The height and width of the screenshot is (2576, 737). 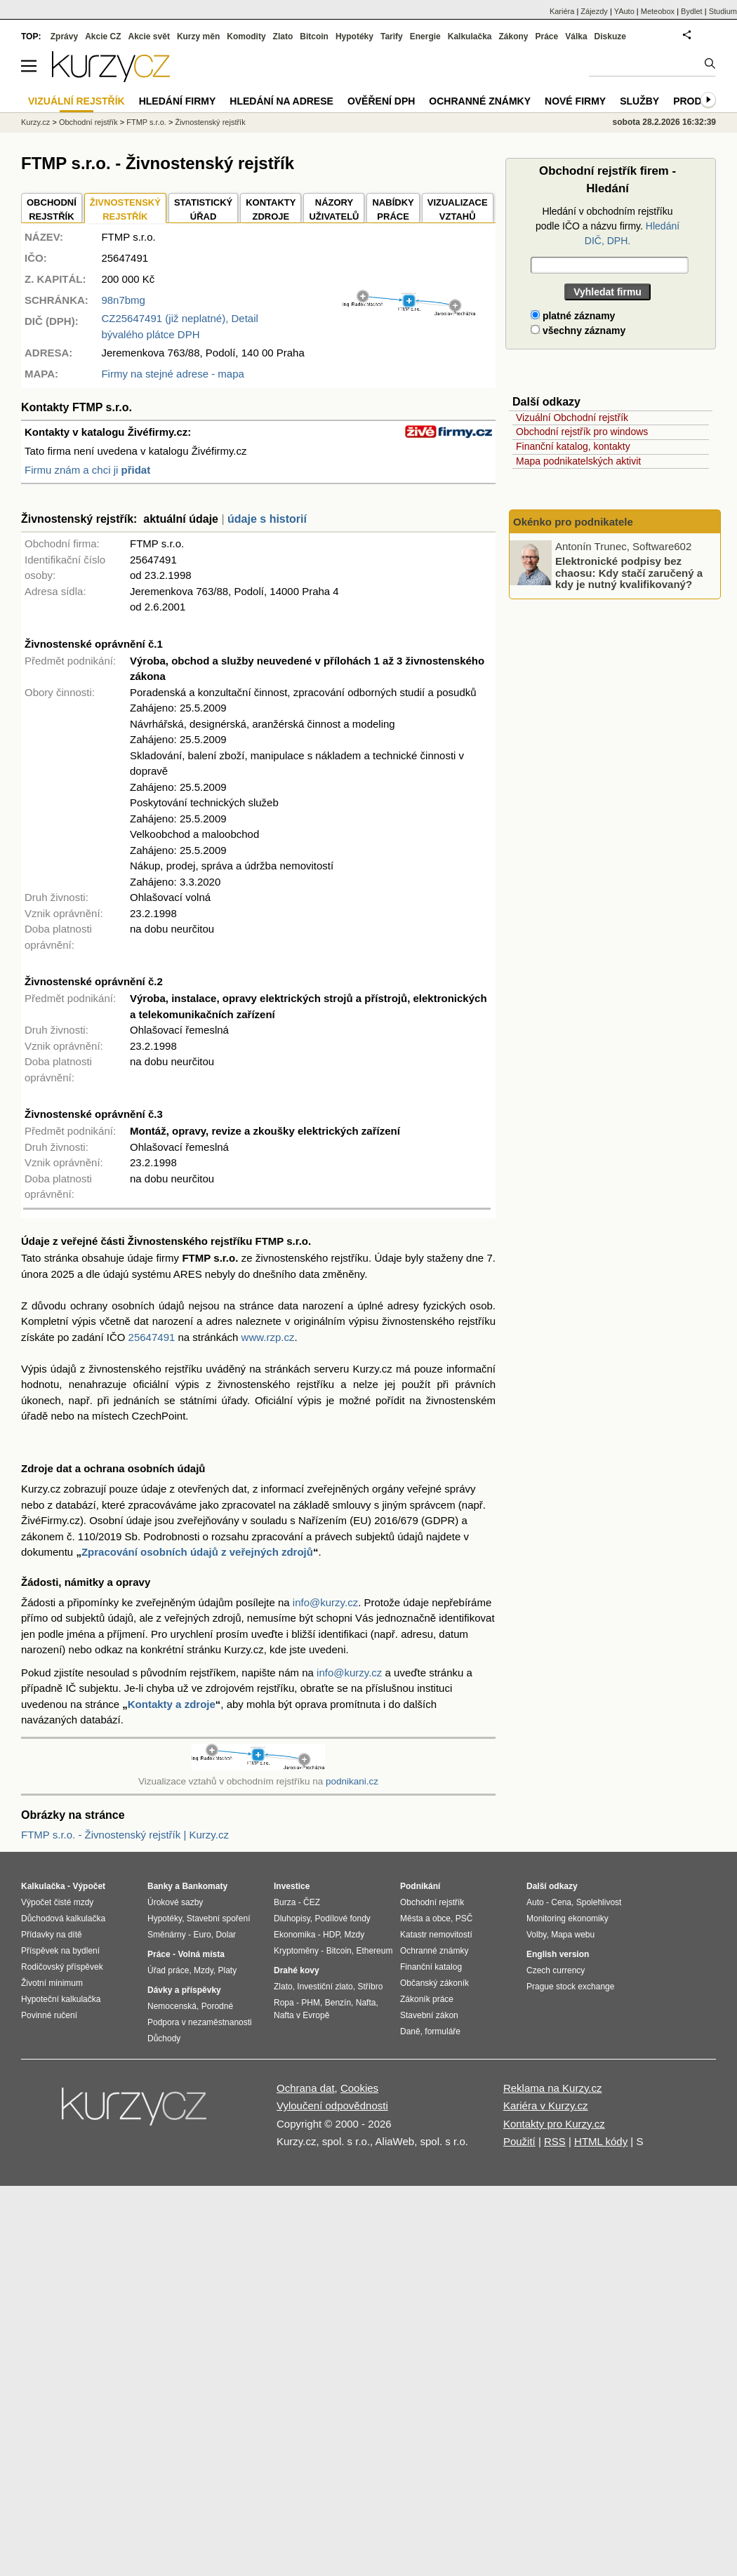 What do you see at coordinates (573, 315) in the screenshot?
I see `platné záznamy` at bounding box center [573, 315].